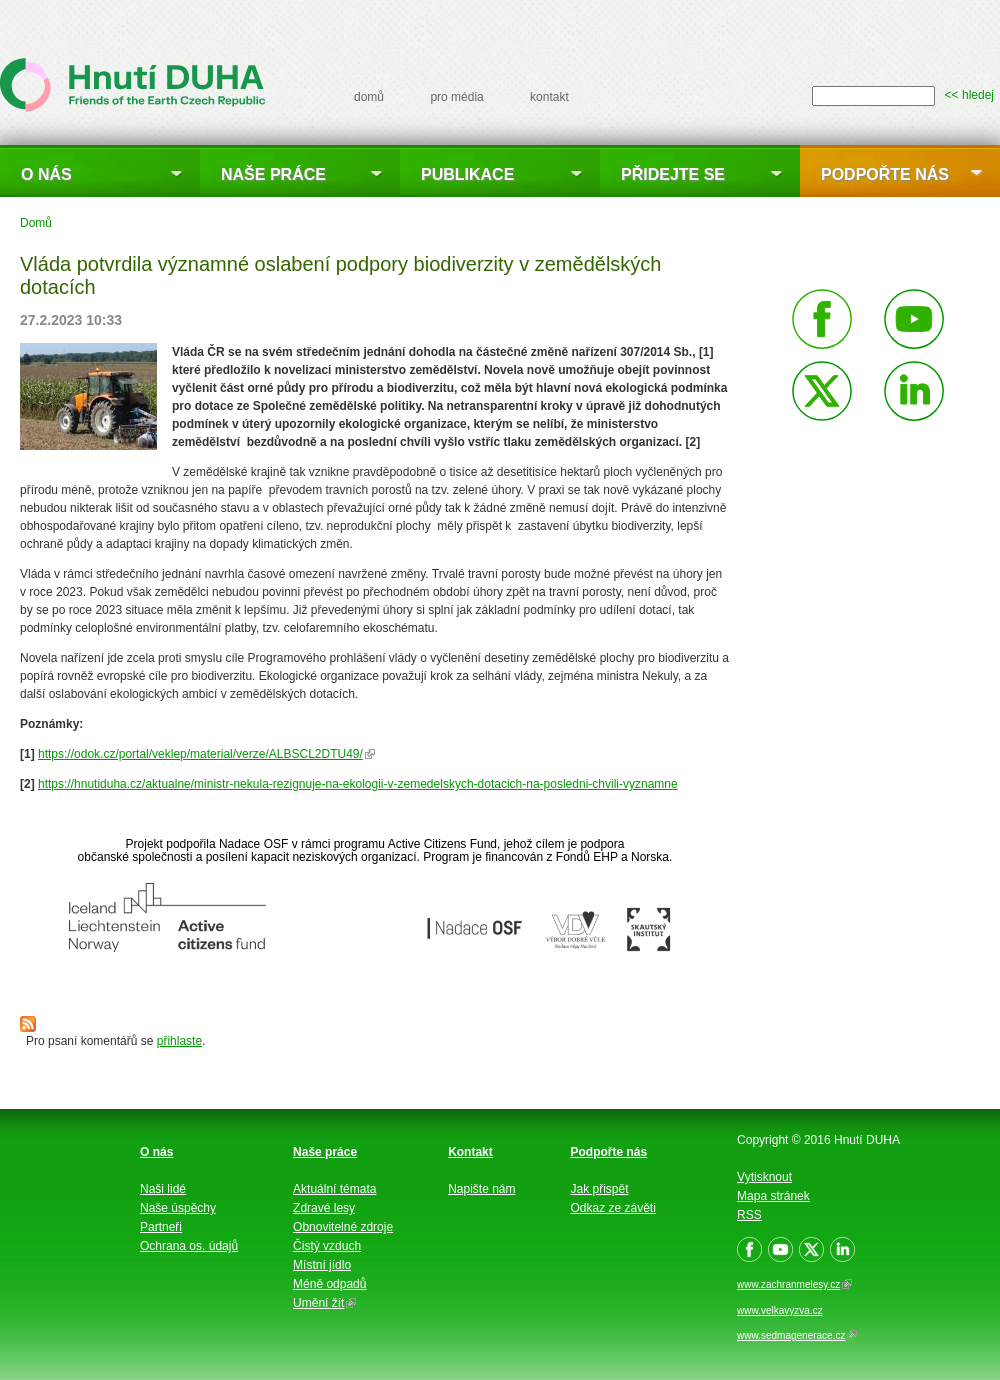 The image size is (1000, 1380). What do you see at coordinates (467, 174) in the screenshot?
I see `Publikace` at bounding box center [467, 174].